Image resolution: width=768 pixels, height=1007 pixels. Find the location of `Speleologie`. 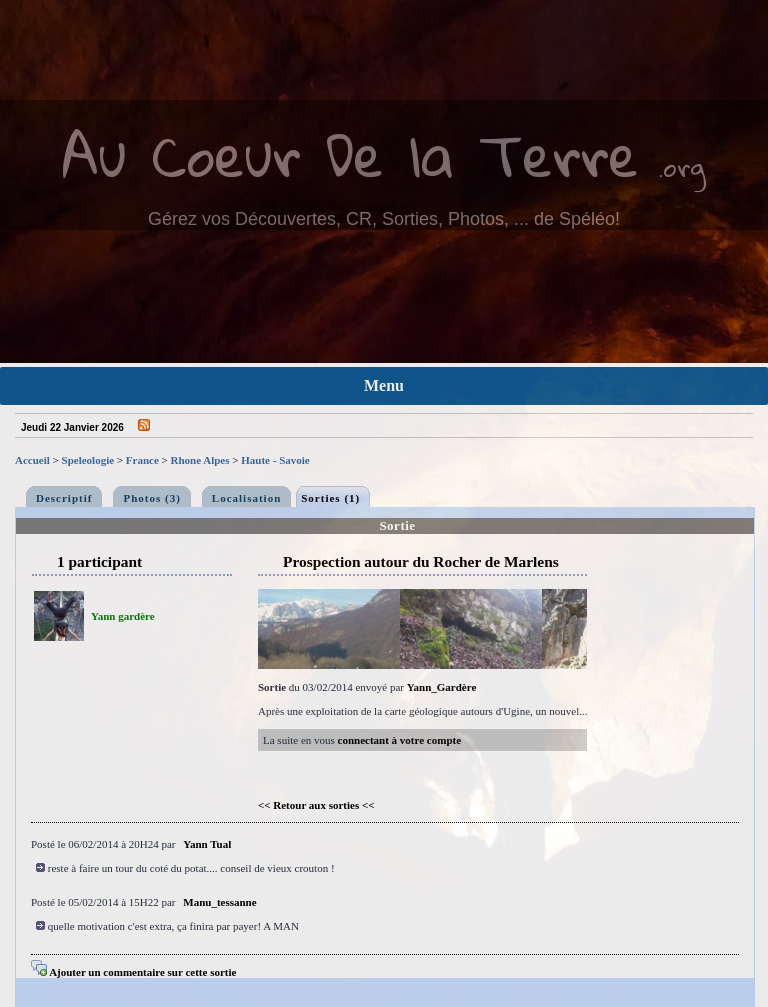

Speleologie is located at coordinates (88, 460).